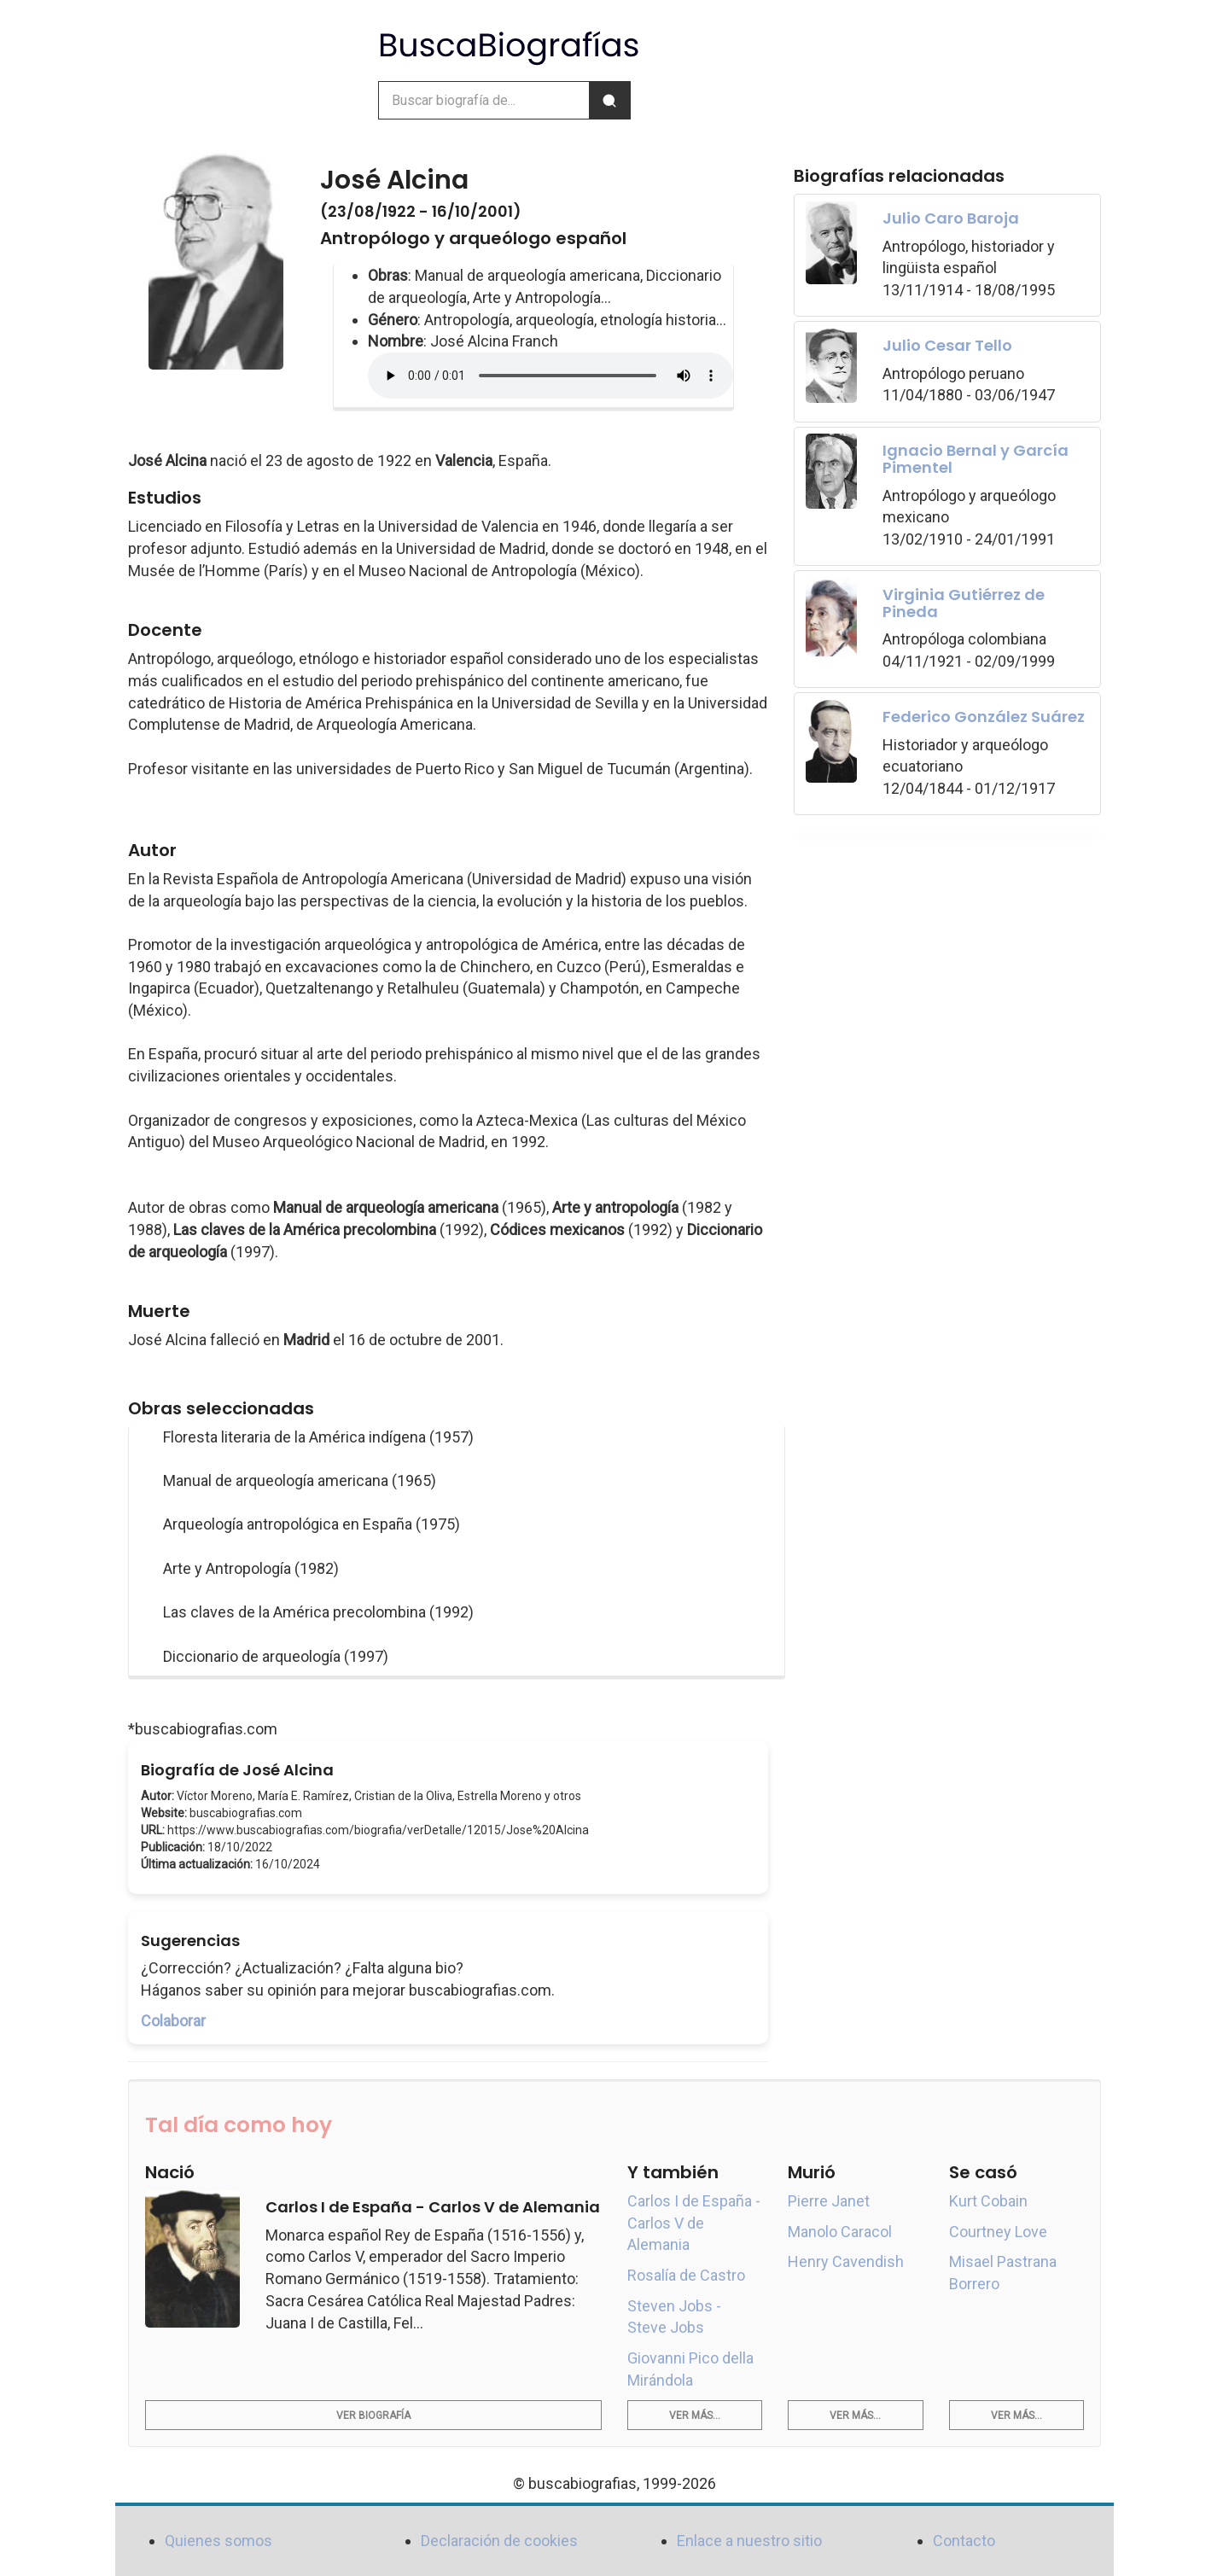 This screenshot has width=1229, height=2576. I want to click on Contacto, so click(964, 2541).